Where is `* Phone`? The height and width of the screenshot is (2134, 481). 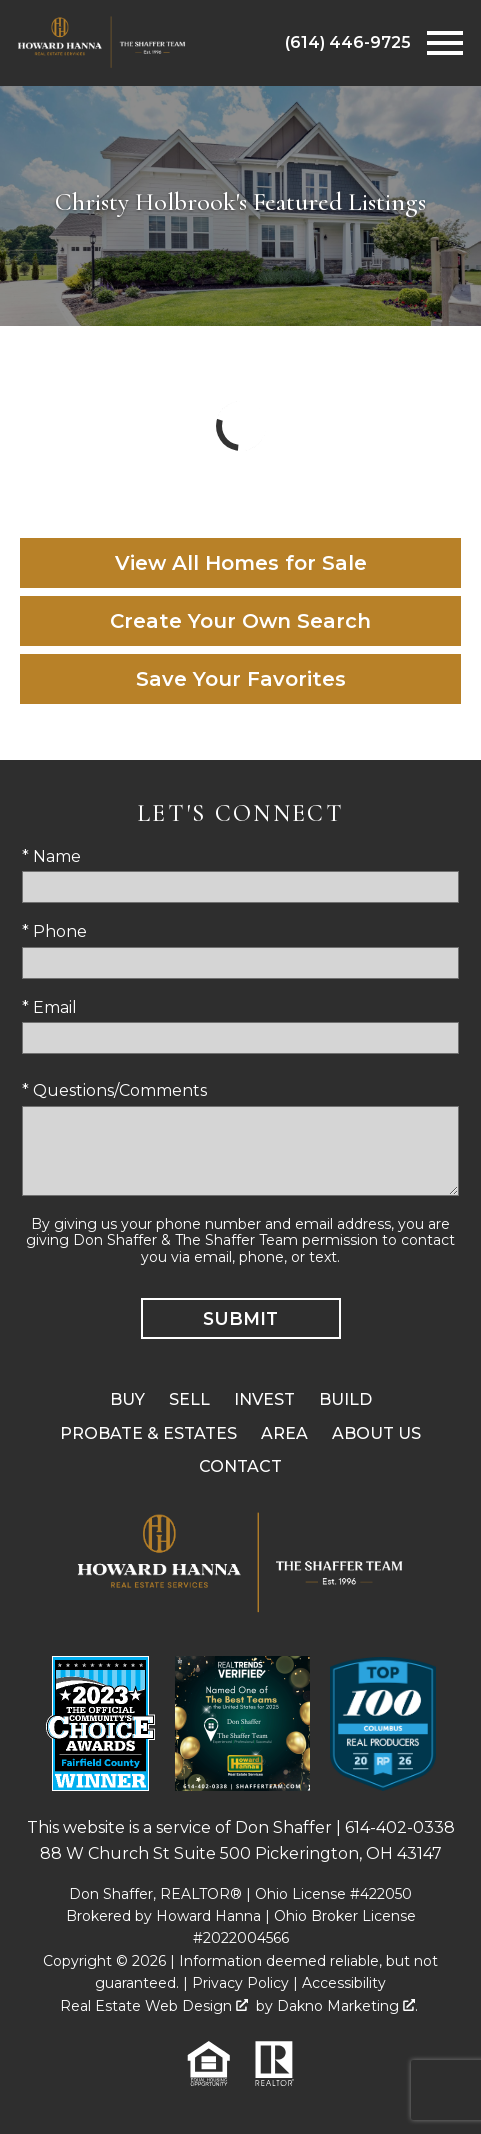
* Phone is located at coordinates (54, 931).